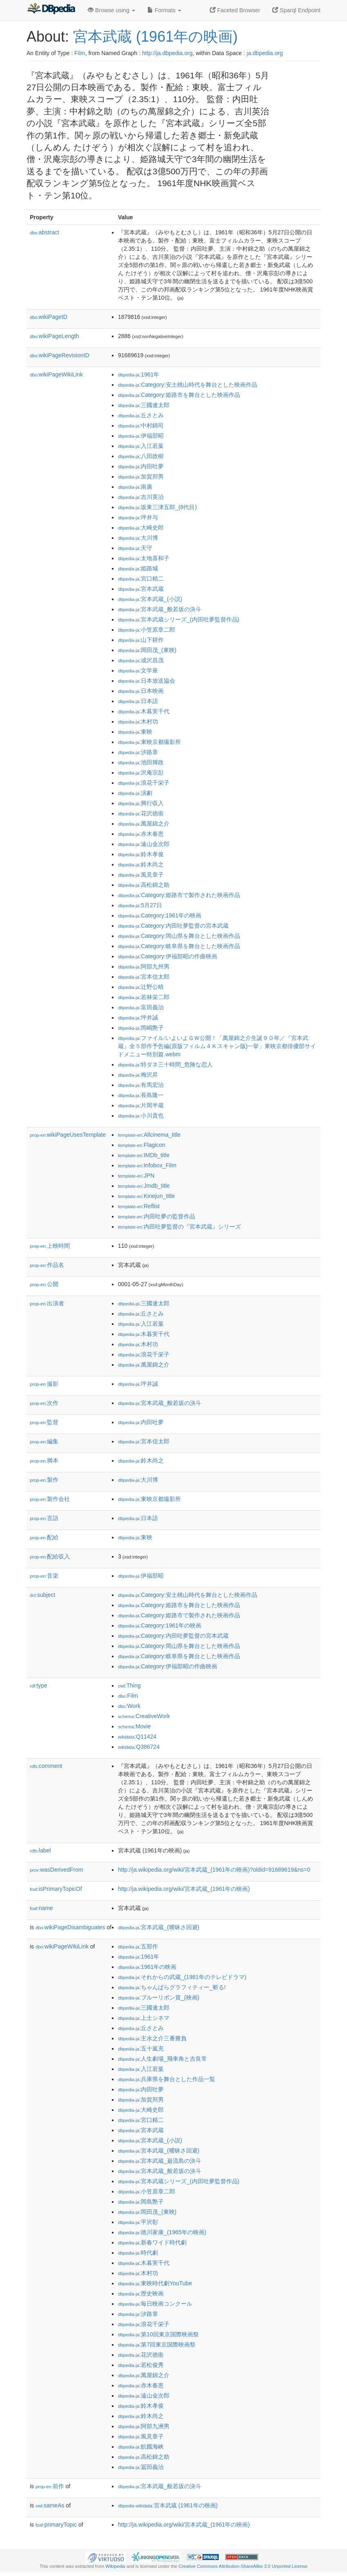 This screenshot has height=2576, width=347. I want to click on :東映時代劇YouTube, so click(155, 2283).